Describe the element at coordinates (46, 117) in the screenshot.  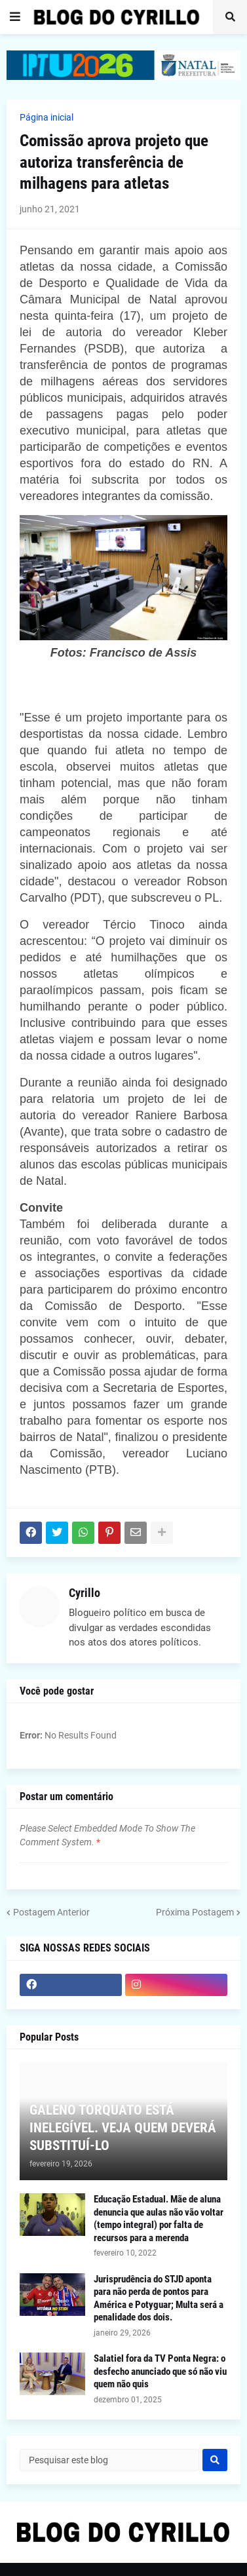
I see `Página inicial` at that location.